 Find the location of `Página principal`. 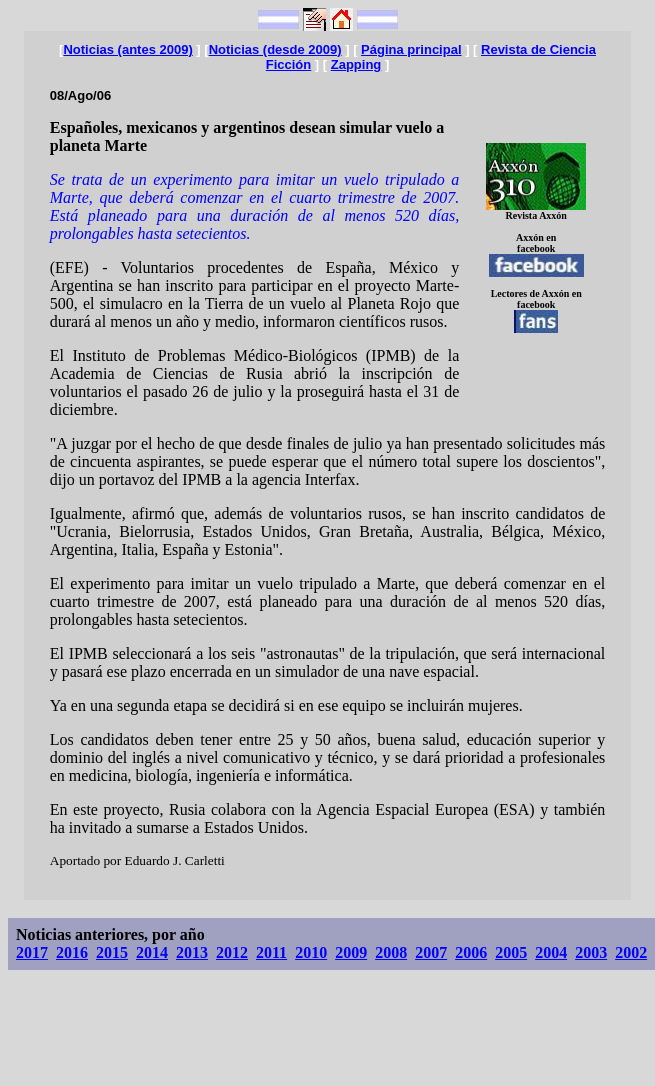

Página principal is located at coordinates (411, 49).